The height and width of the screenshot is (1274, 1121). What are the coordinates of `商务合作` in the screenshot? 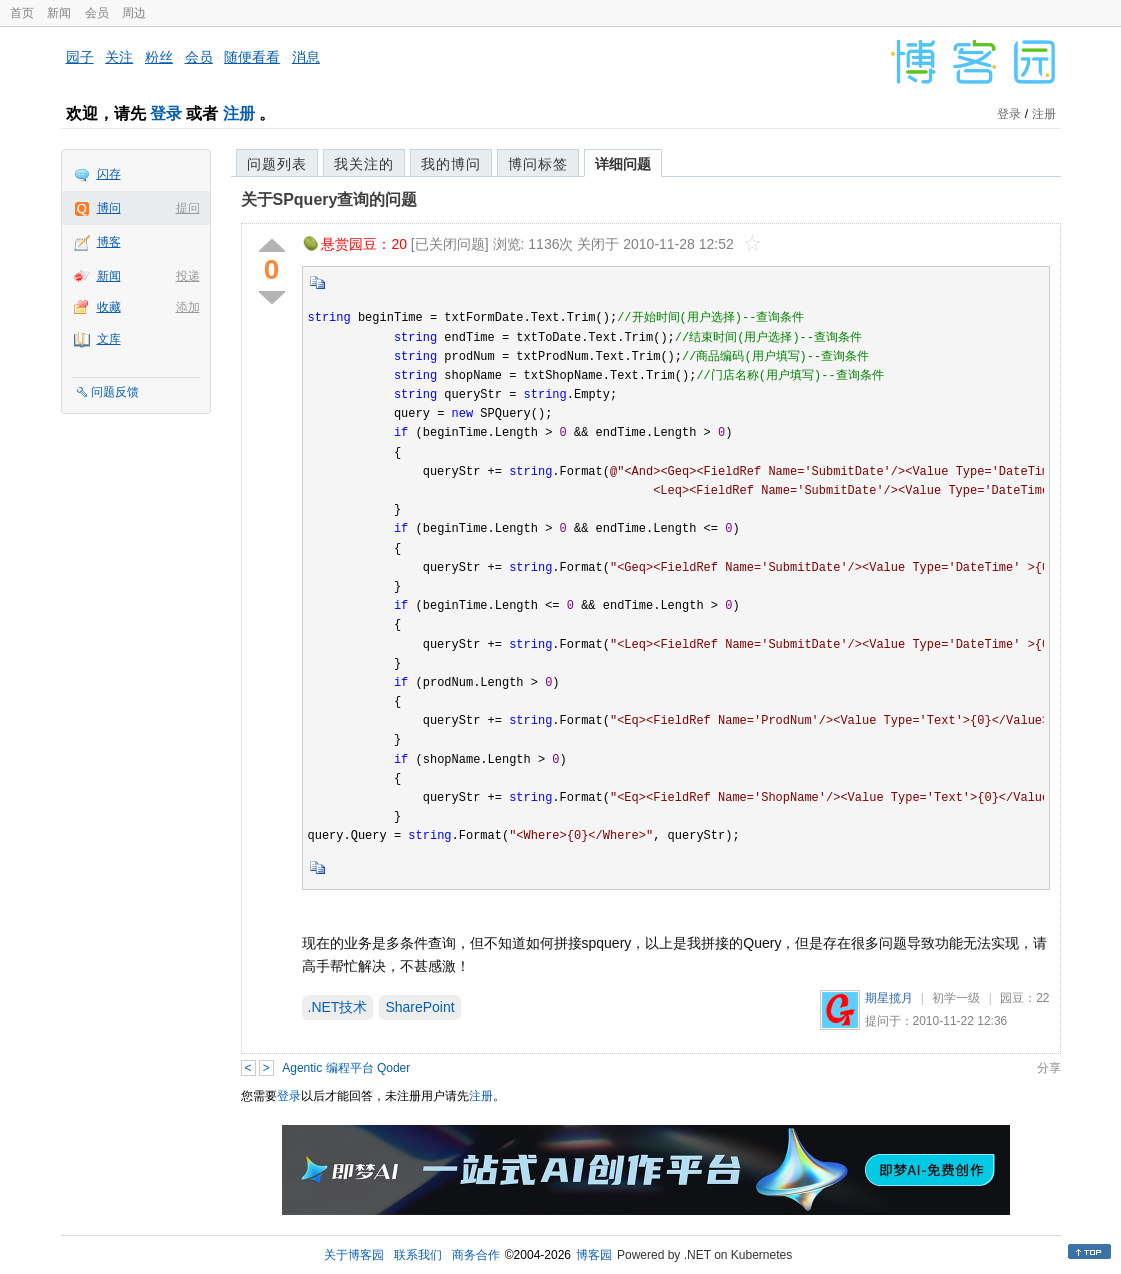 It's located at (476, 1255).